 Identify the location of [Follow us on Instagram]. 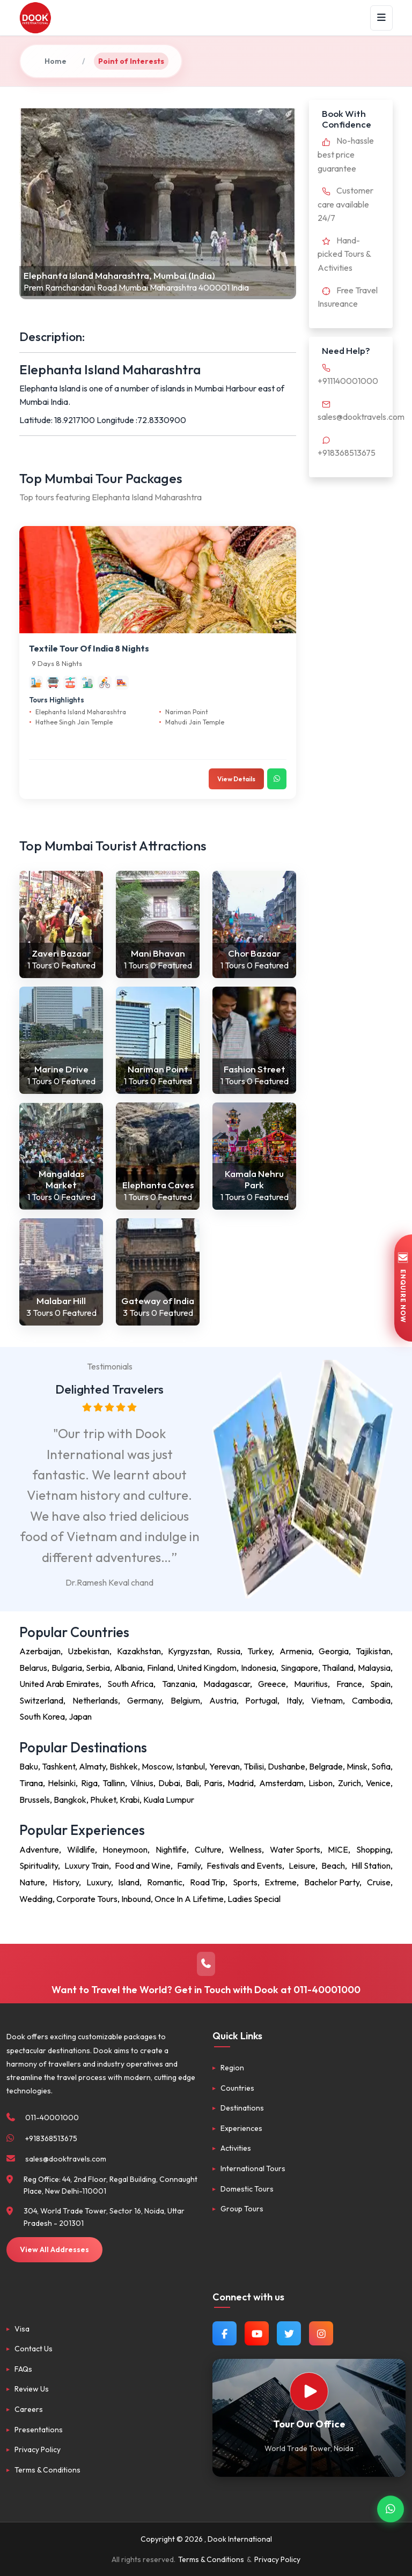
(321, 2333).